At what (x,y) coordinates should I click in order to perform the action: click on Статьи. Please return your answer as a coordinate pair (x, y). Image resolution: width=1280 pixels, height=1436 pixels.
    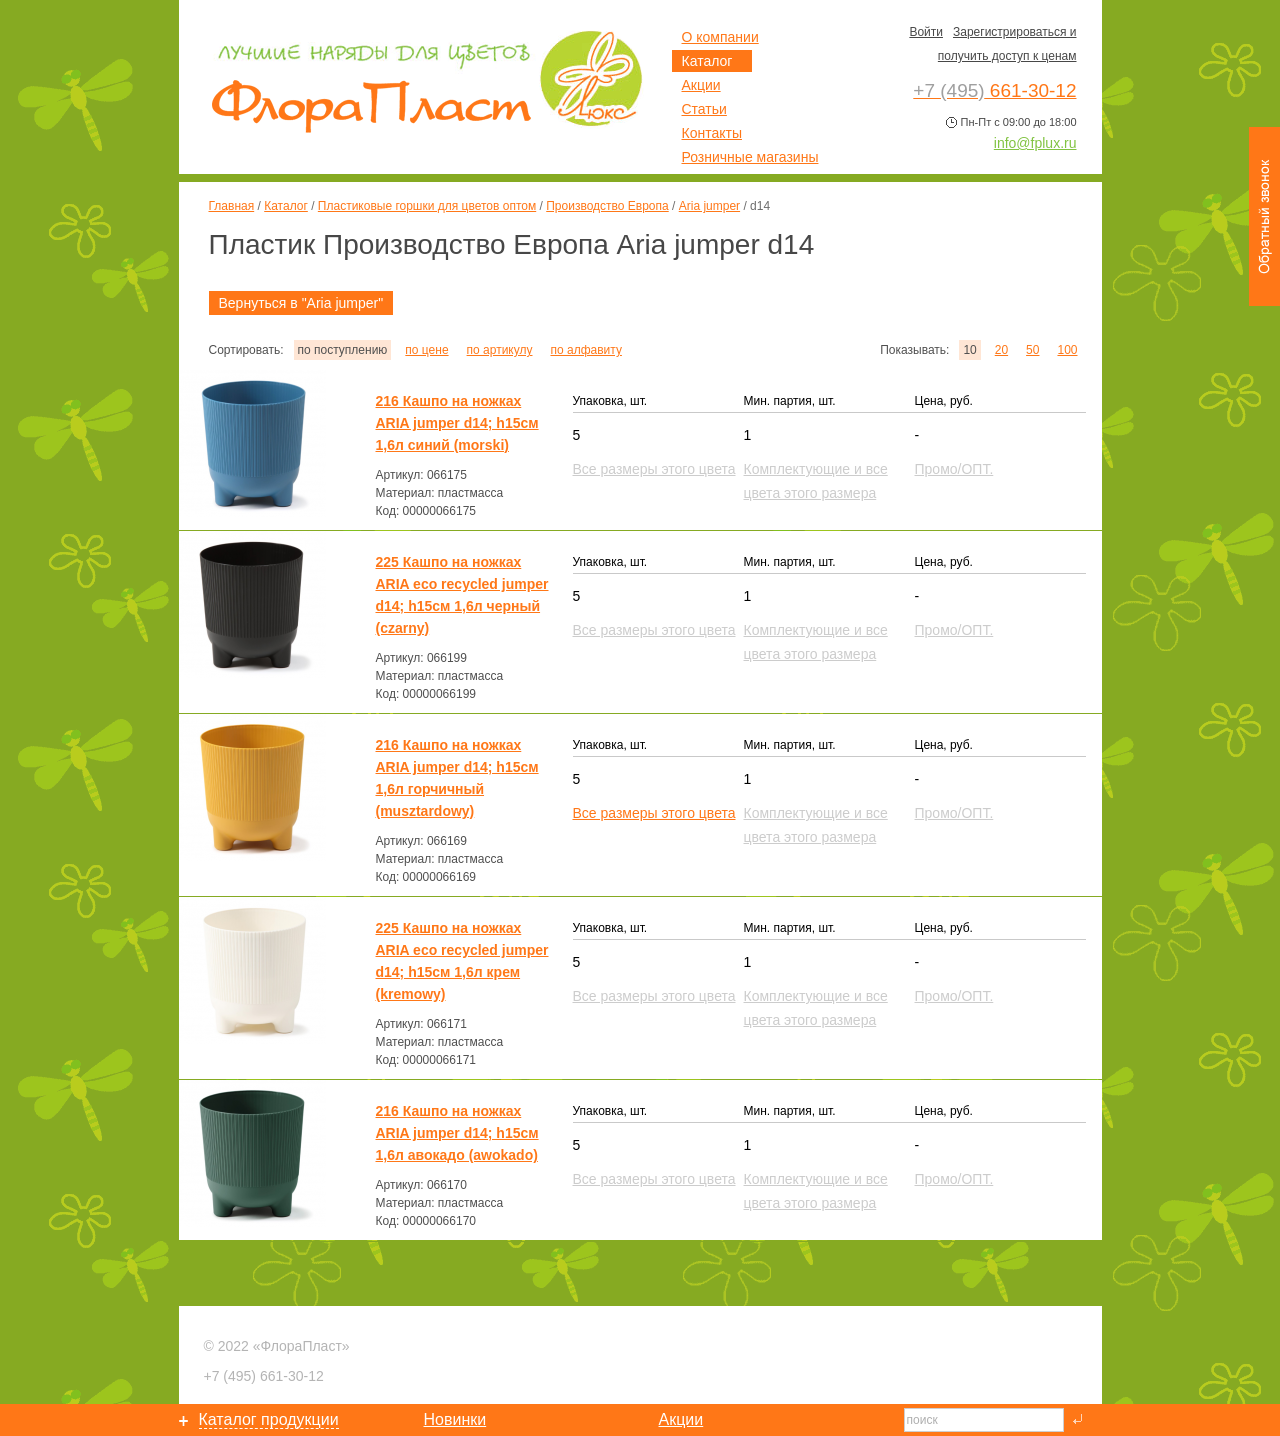
    Looking at the image, I should click on (704, 109).